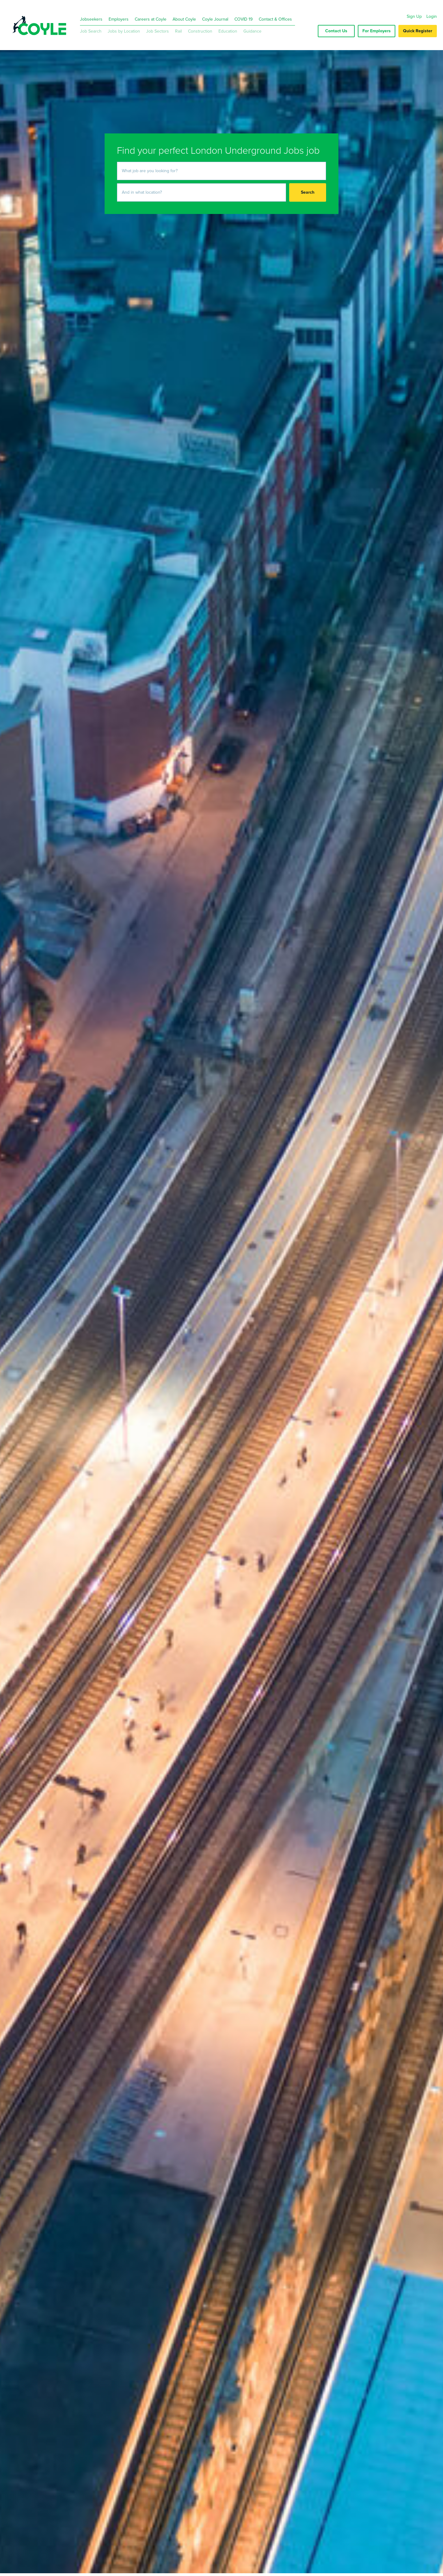 The height and width of the screenshot is (2576, 443). I want to click on Employers, so click(119, 19).